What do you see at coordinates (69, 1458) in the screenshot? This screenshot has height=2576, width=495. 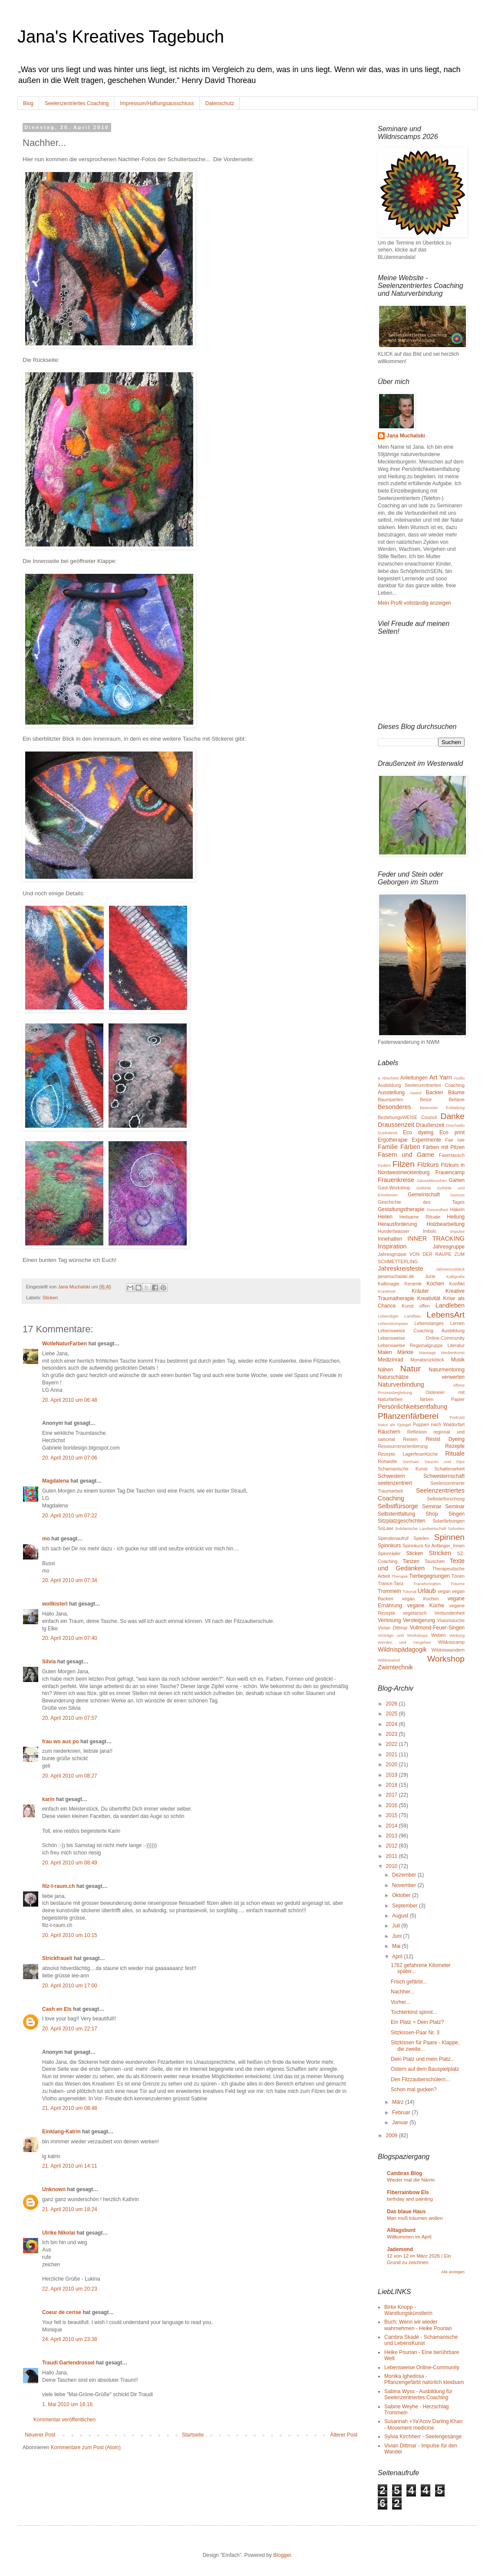 I see `20. April 2010 um 07:06` at bounding box center [69, 1458].